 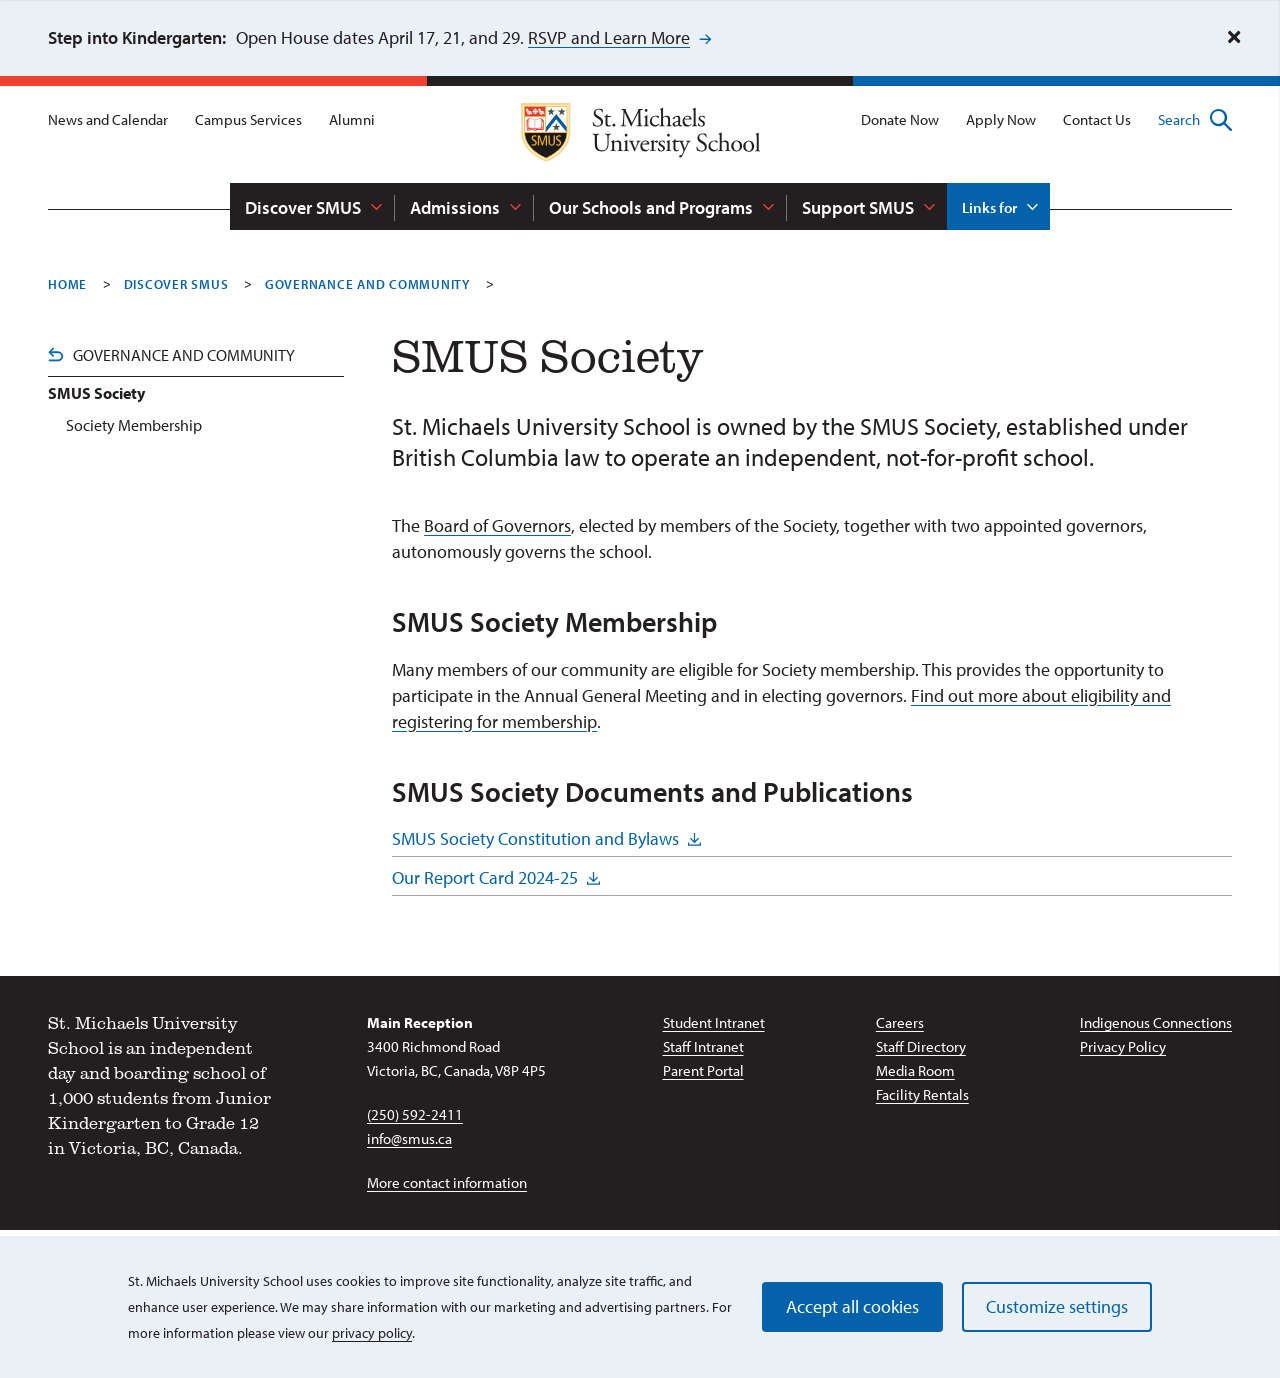 I want to click on Our Schools and Programs, so click(x=651, y=207).